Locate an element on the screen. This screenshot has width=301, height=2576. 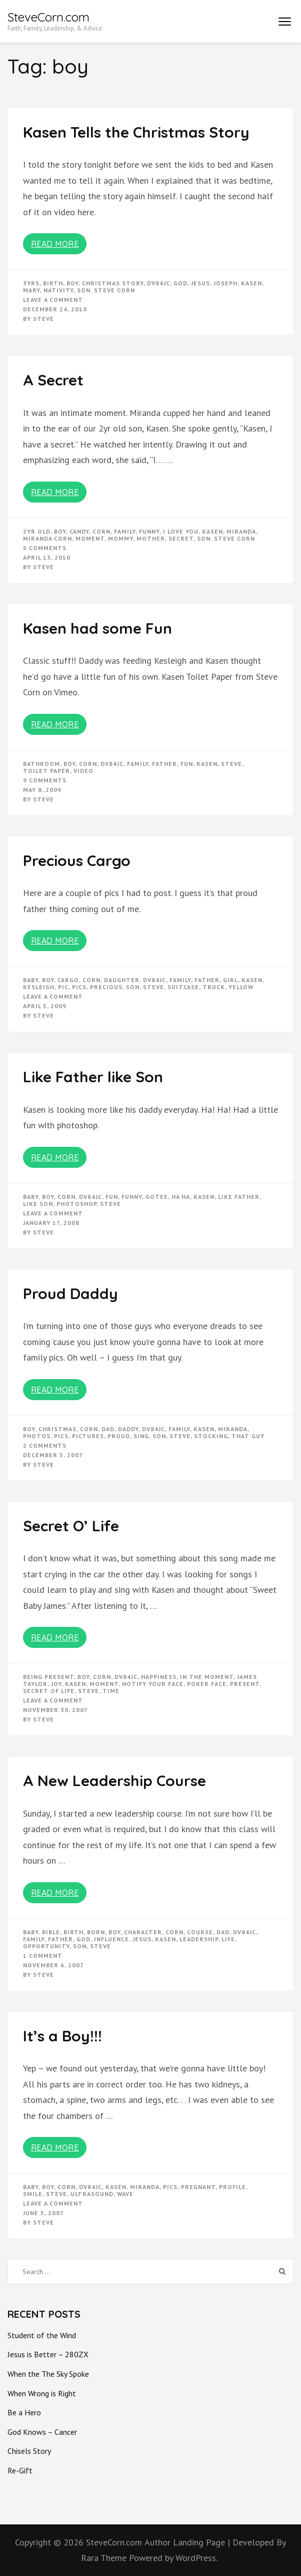
Rara Theme is located at coordinates (105, 2557).